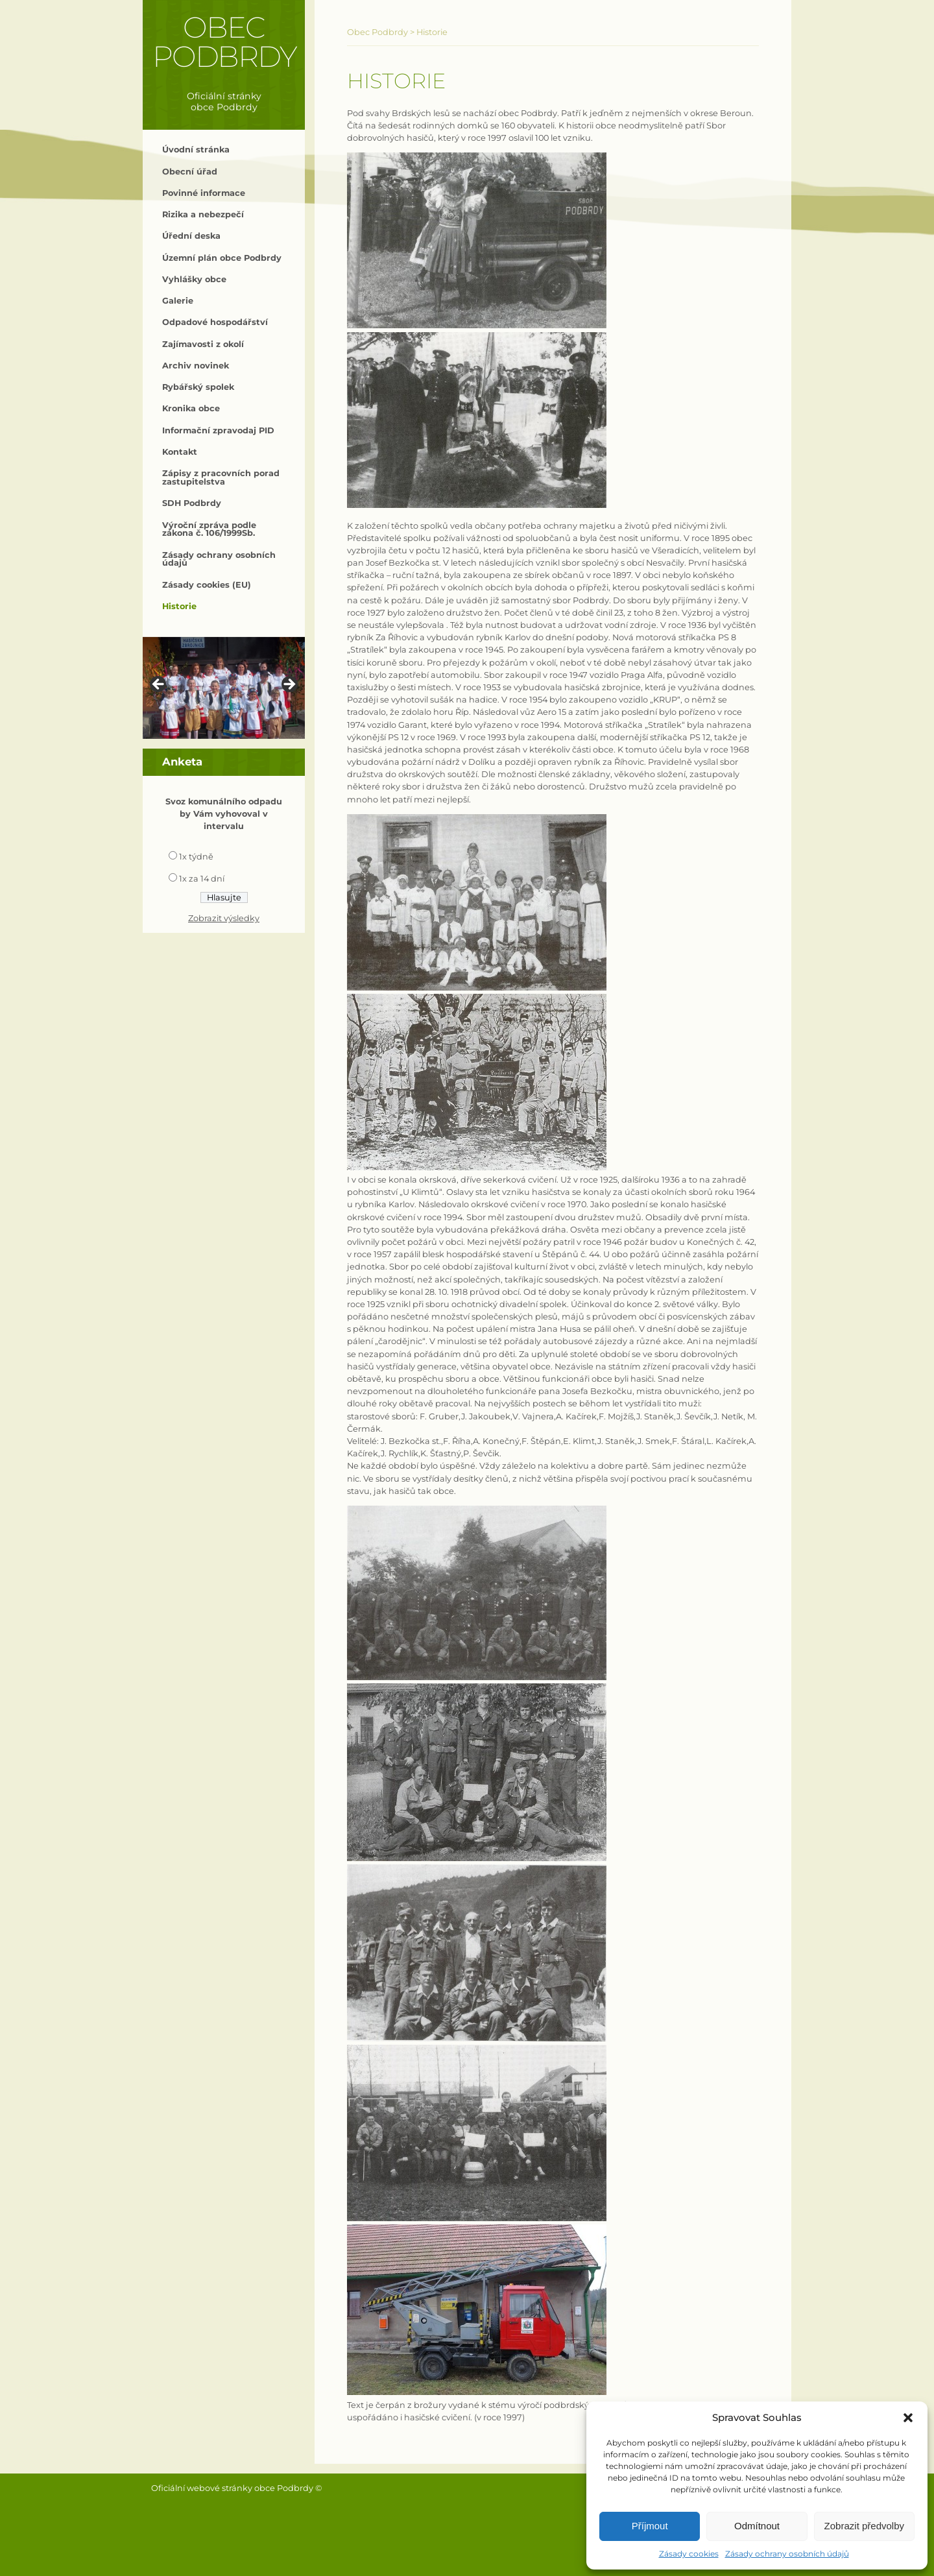 The width and height of the screenshot is (934, 2576). I want to click on Zásady ochrany osobních údajů, so click(787, 2553).